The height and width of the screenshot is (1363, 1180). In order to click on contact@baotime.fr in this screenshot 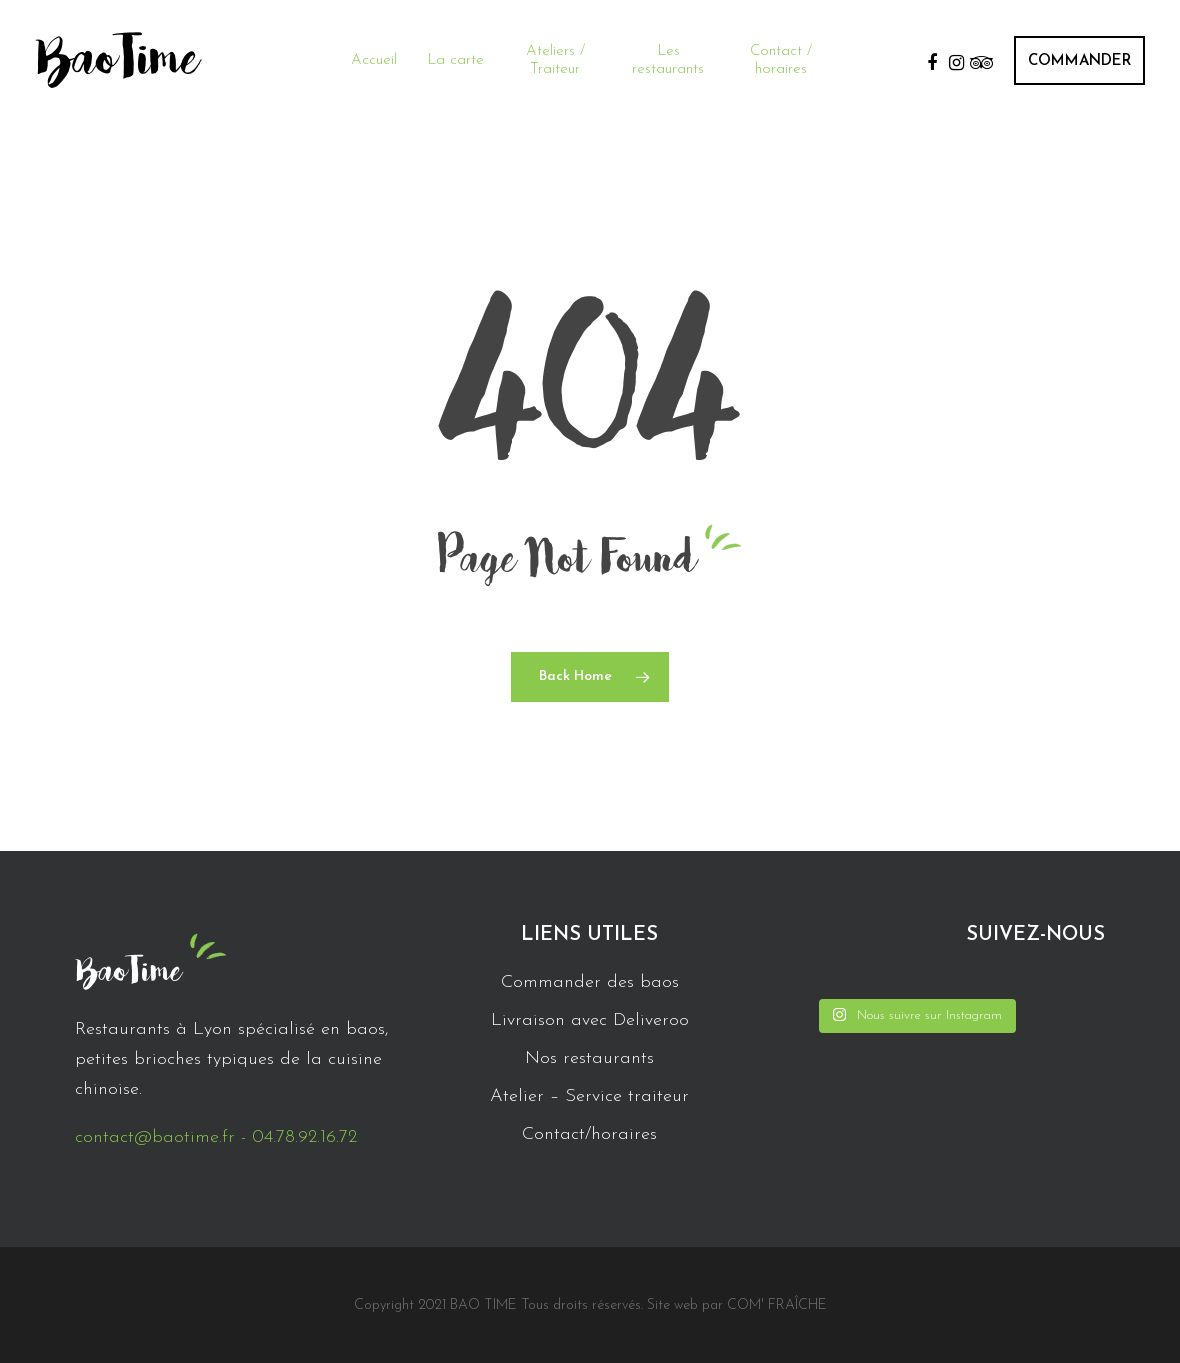, I will do `click(155, 1137)`.